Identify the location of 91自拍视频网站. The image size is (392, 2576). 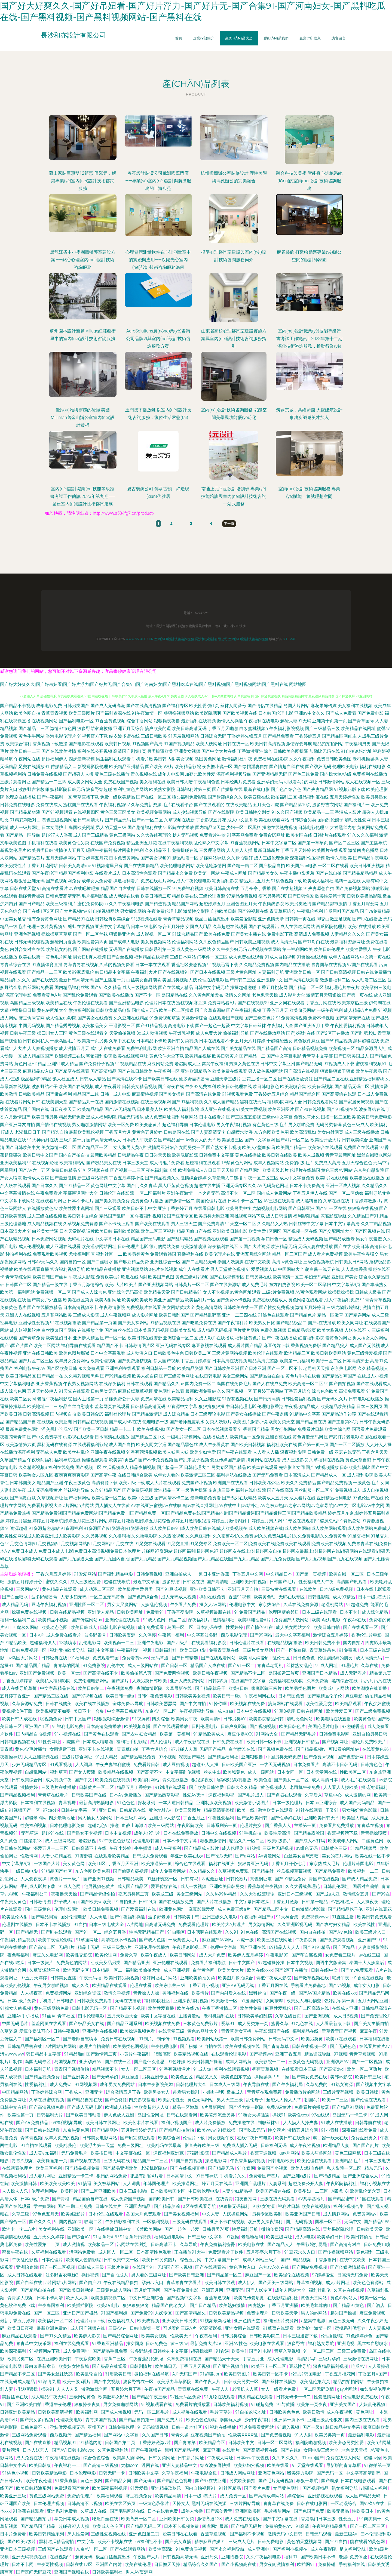
(103, 911).